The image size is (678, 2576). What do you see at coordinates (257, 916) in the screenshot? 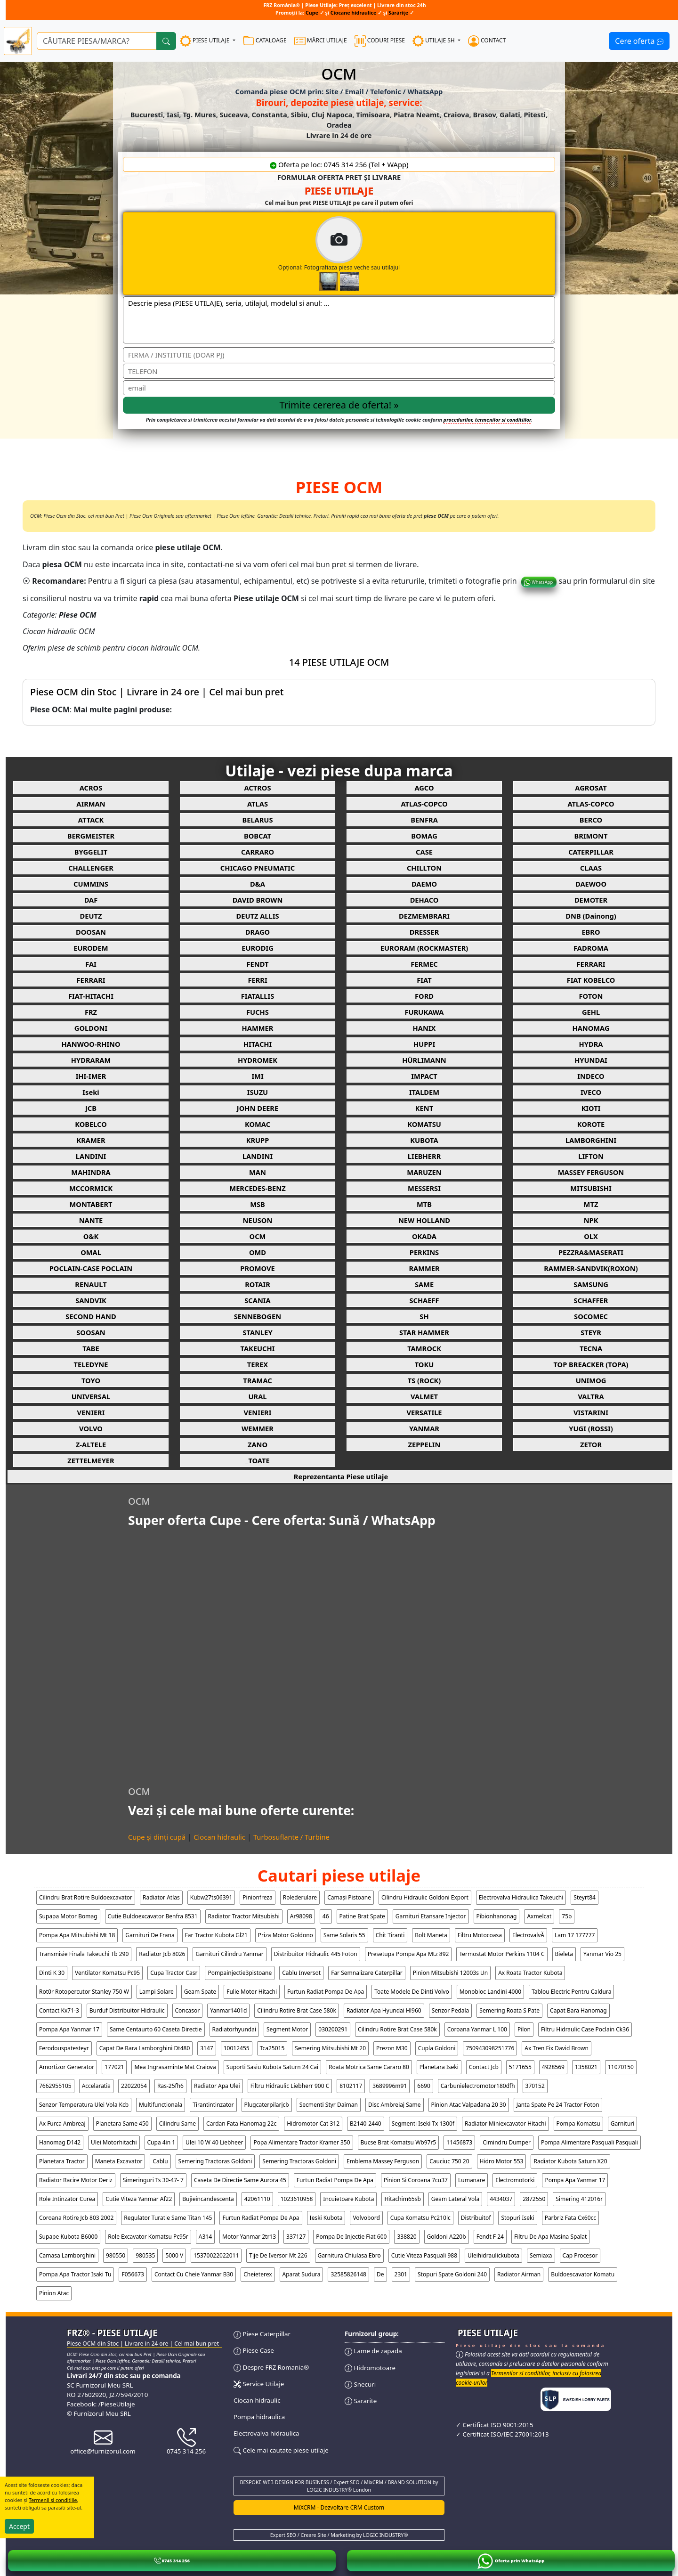
I see `DEUTZ ALLIS` at bounding box center [257, 916].